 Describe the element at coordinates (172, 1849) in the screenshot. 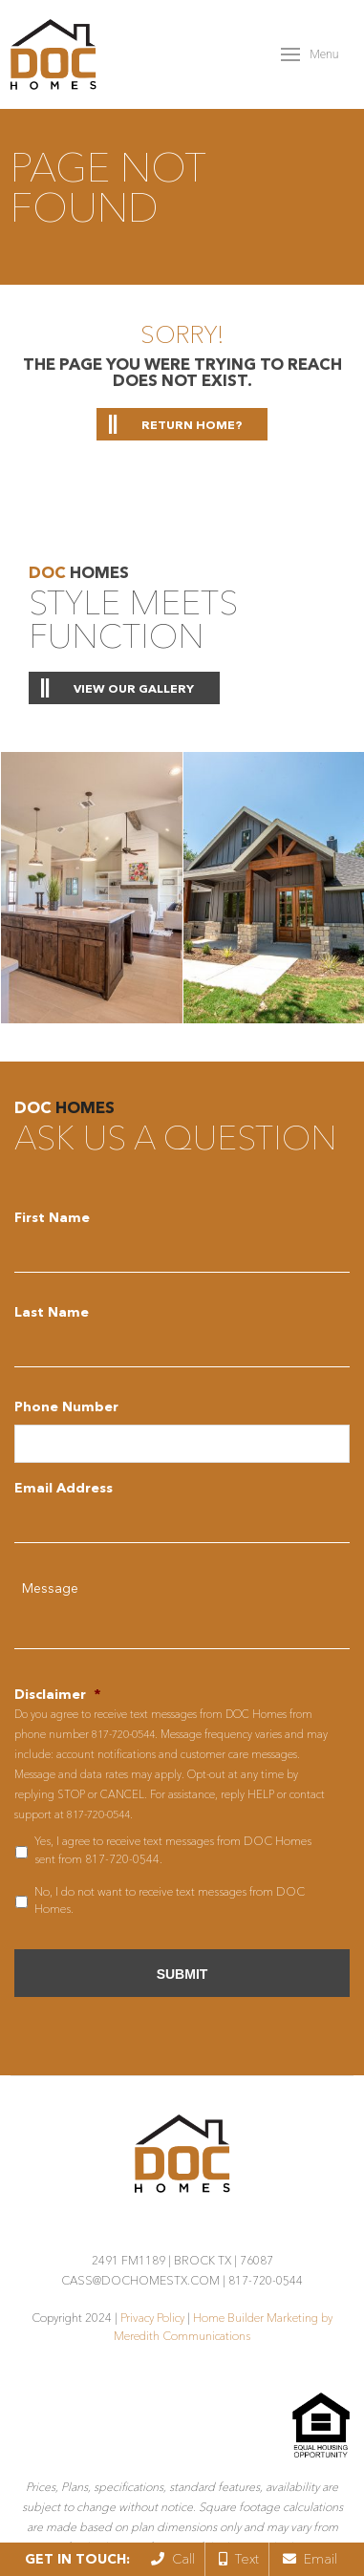

I see `Yes, I agree to receive text messages from DOC Homes sent from 817-720-0544.` at that location.